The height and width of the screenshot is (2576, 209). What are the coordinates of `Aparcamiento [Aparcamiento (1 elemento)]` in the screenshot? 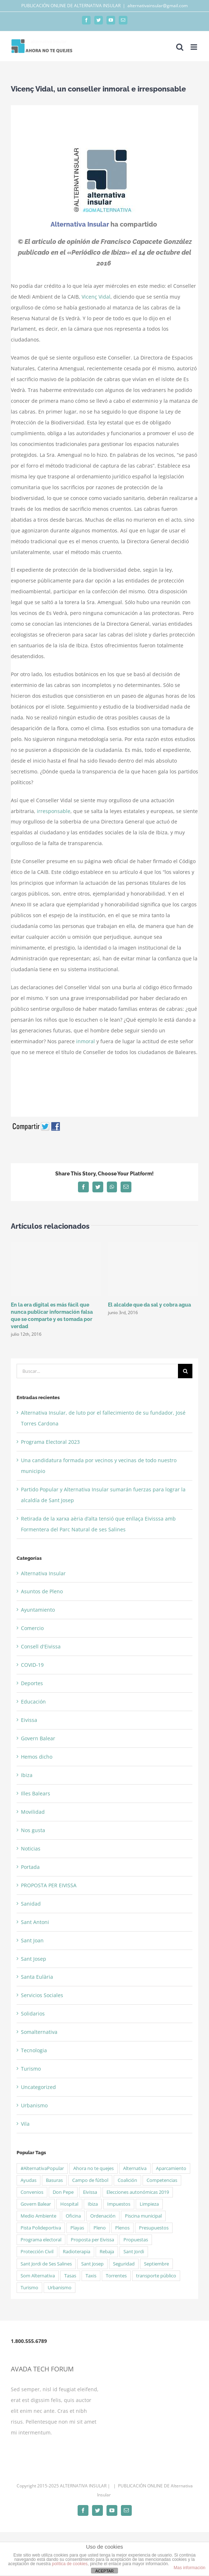 It's located at (171, 2168).